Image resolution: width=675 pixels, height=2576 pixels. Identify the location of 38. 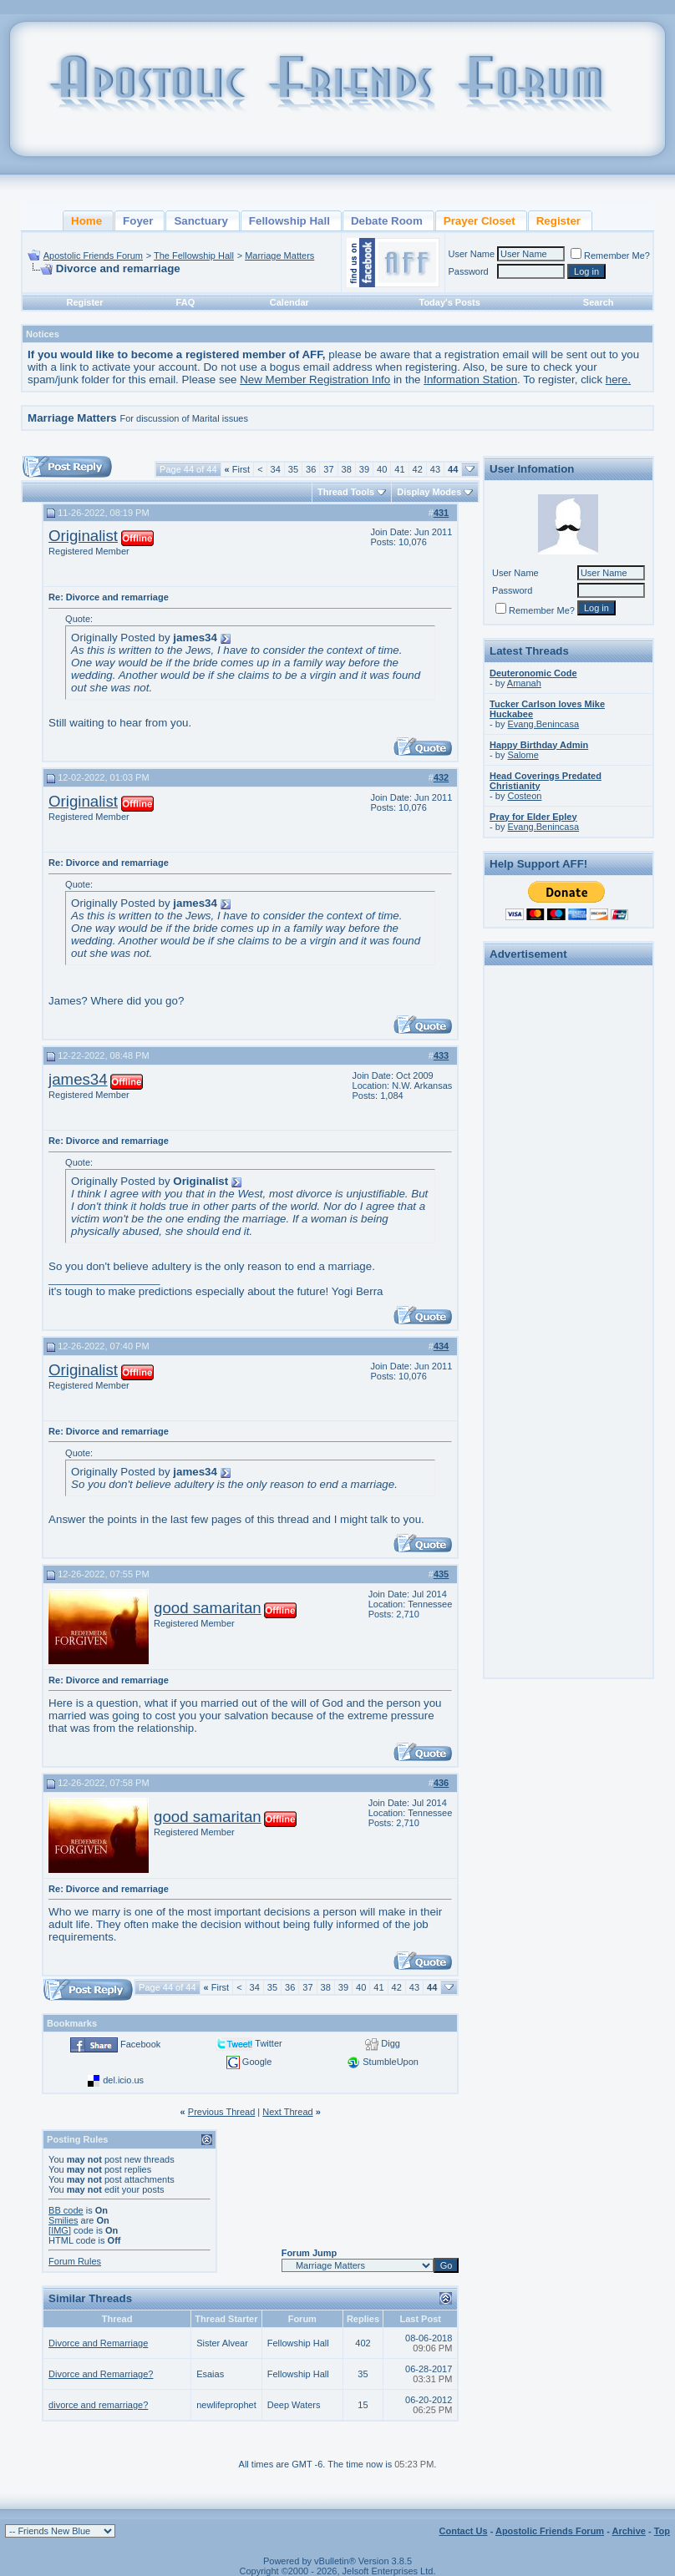
(347, 469).